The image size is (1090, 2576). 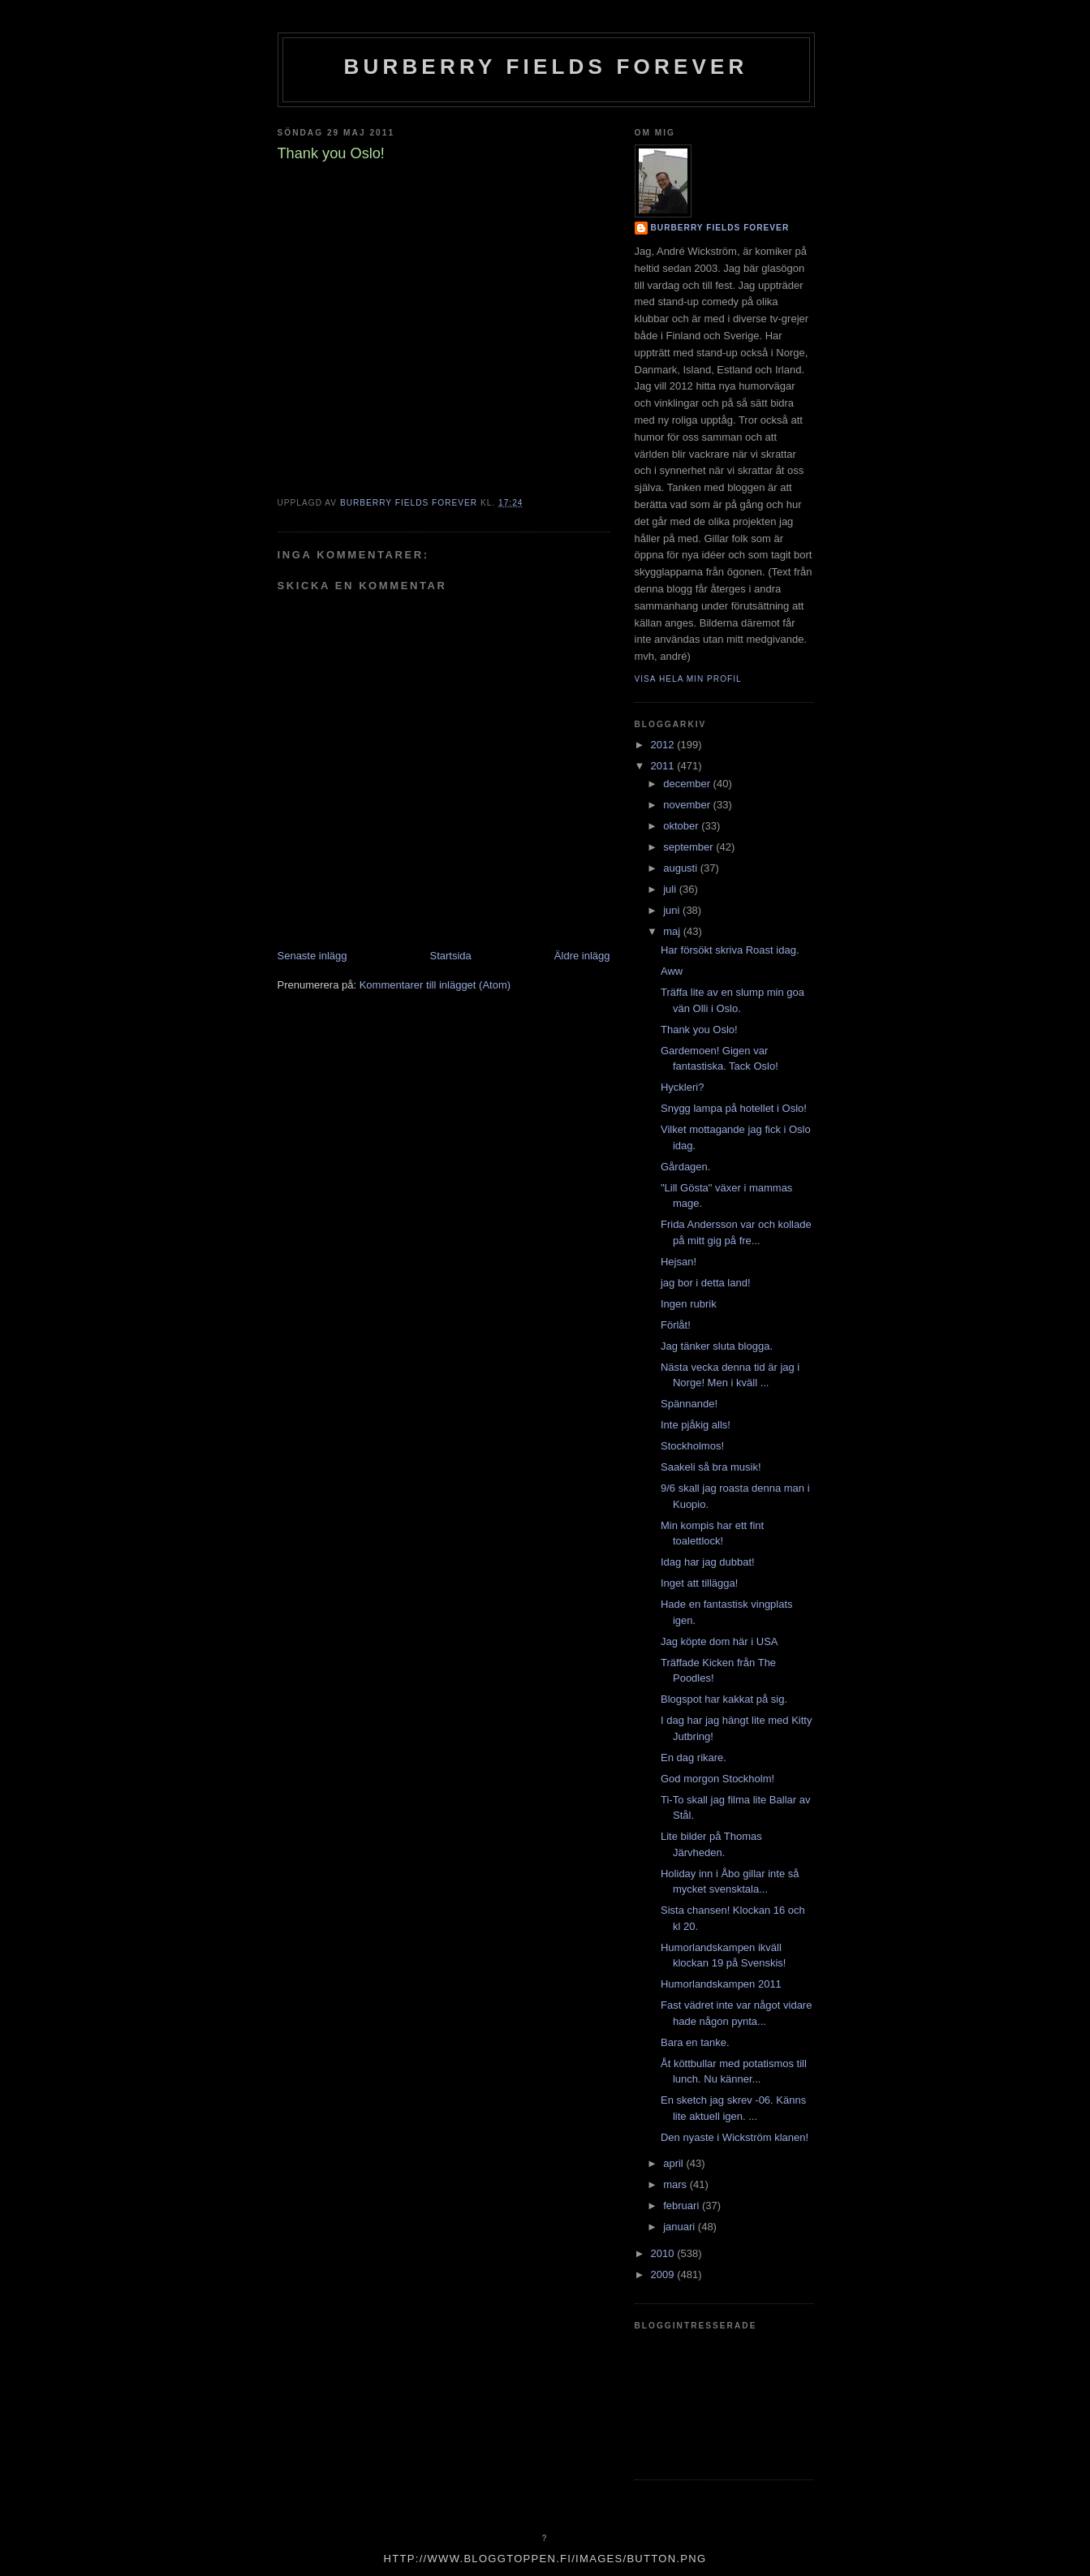 I want to click on juli, so click(x=671, y=889).